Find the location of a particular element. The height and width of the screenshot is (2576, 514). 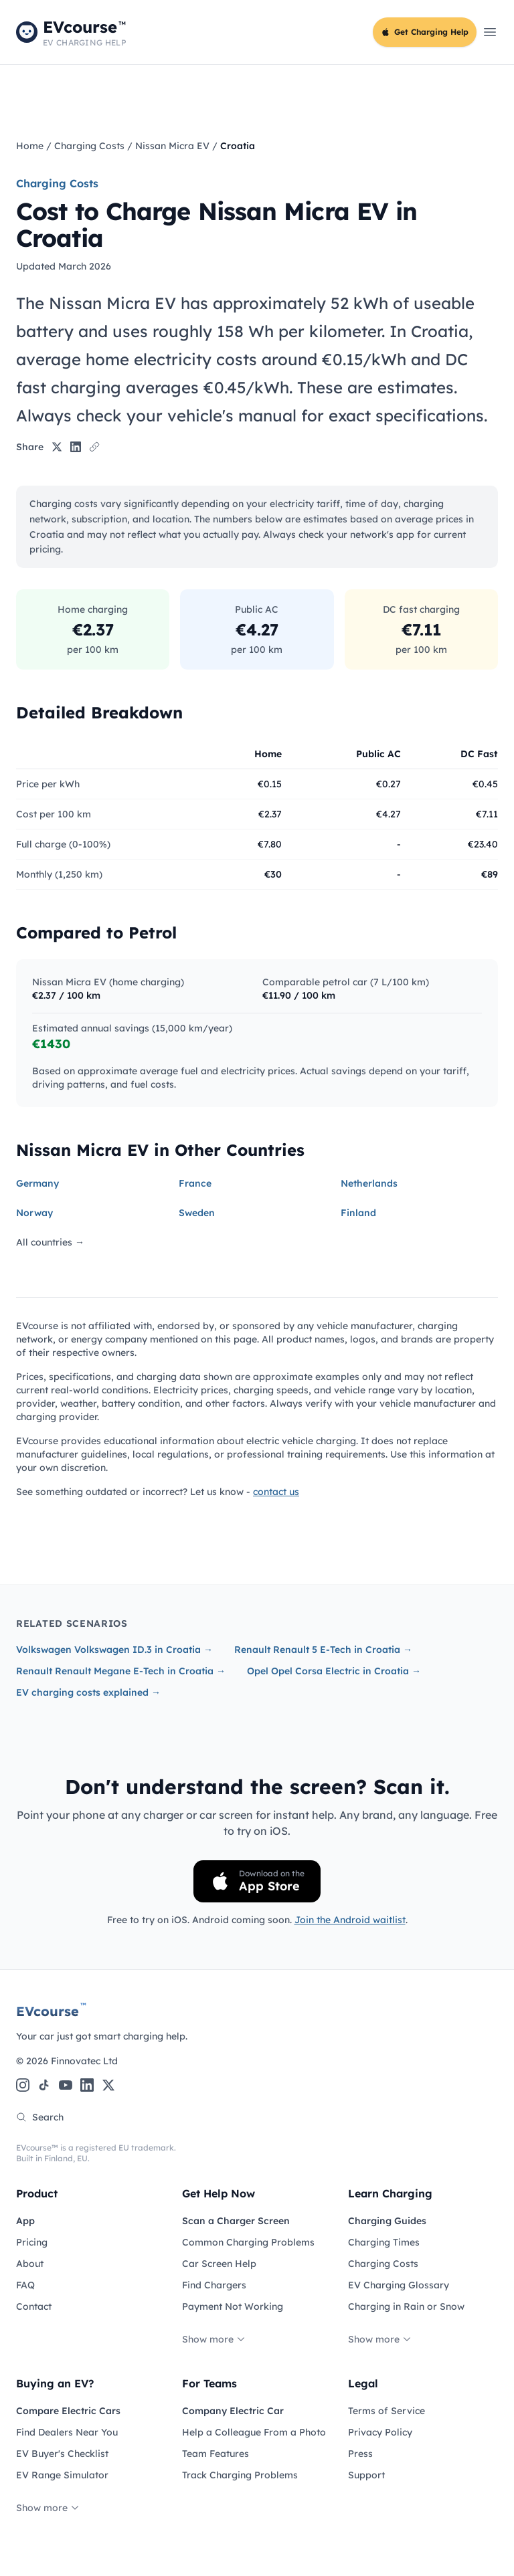

About is located at coordinates (30, 2264).